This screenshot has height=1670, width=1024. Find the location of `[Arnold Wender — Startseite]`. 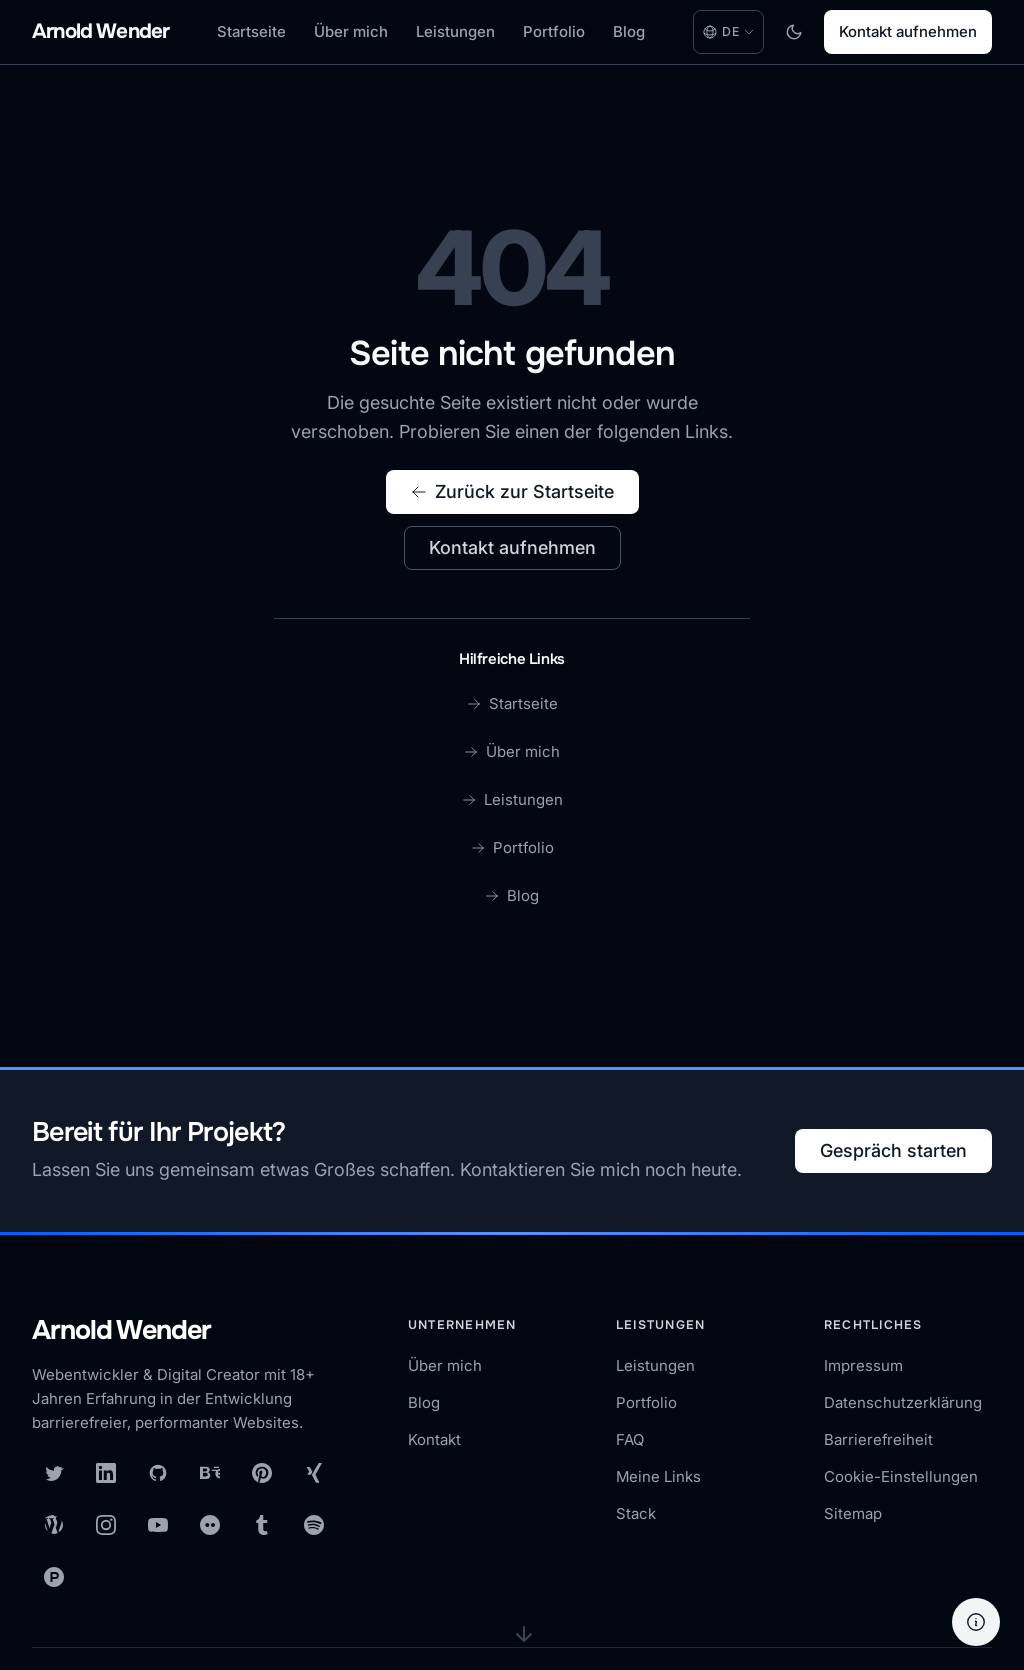

[Arnold Wender — Startseite] is located at coordinates (192, 1332).